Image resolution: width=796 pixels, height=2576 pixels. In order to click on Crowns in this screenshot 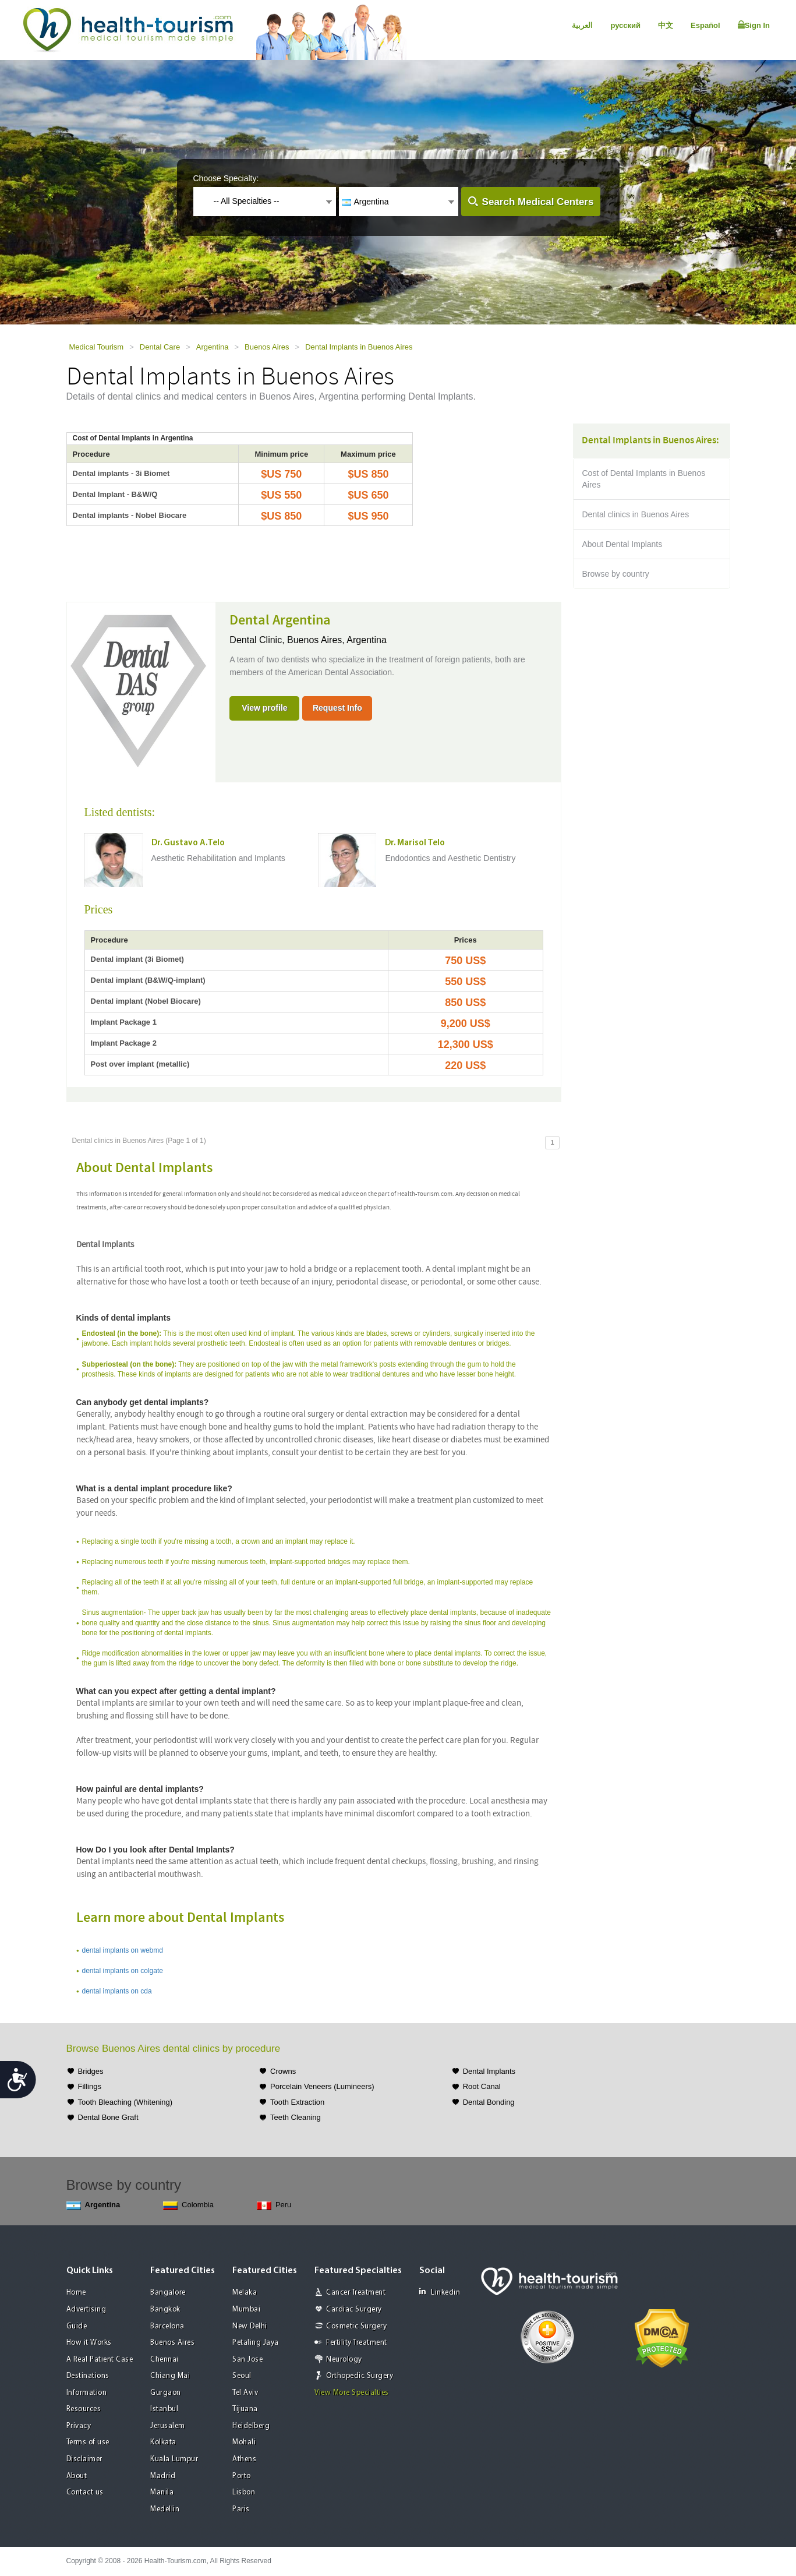, I will do `click(283, 2071)`.